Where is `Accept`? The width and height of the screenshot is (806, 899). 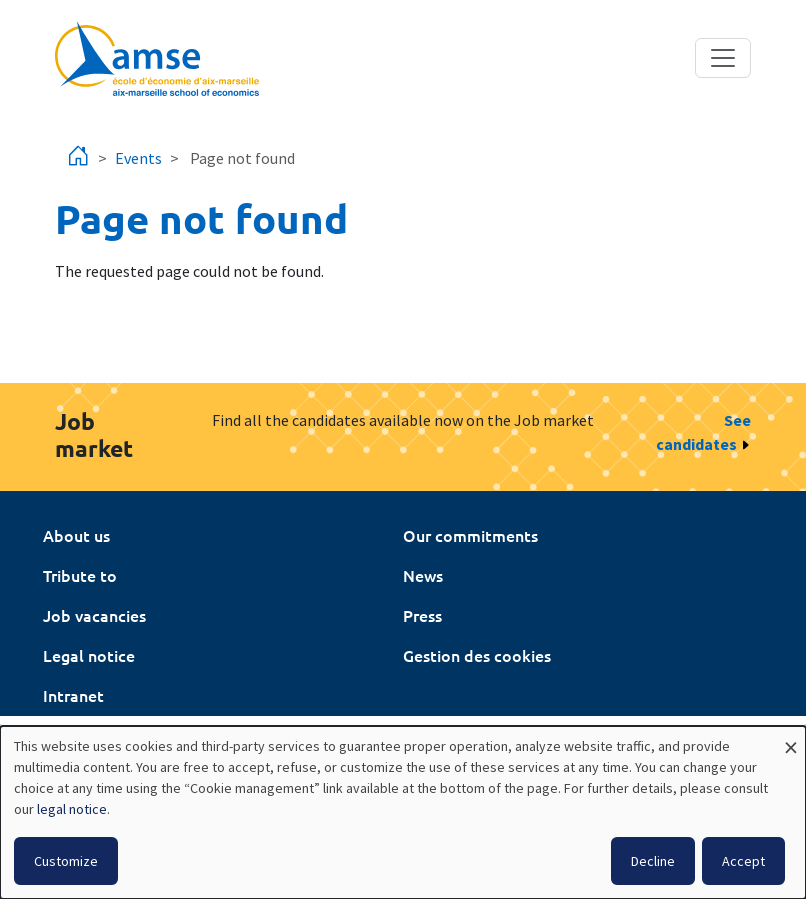 Accept is located at coordinates (743, 861).